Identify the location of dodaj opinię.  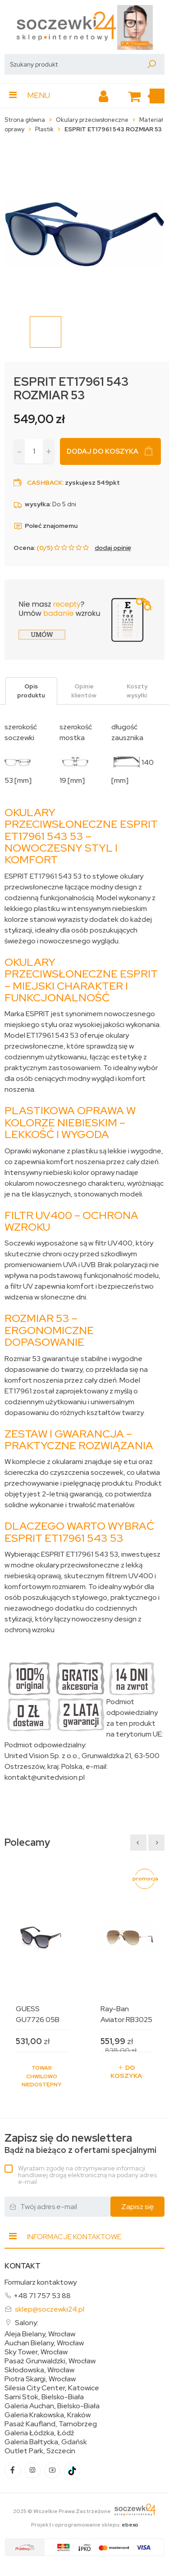
(113, 548).